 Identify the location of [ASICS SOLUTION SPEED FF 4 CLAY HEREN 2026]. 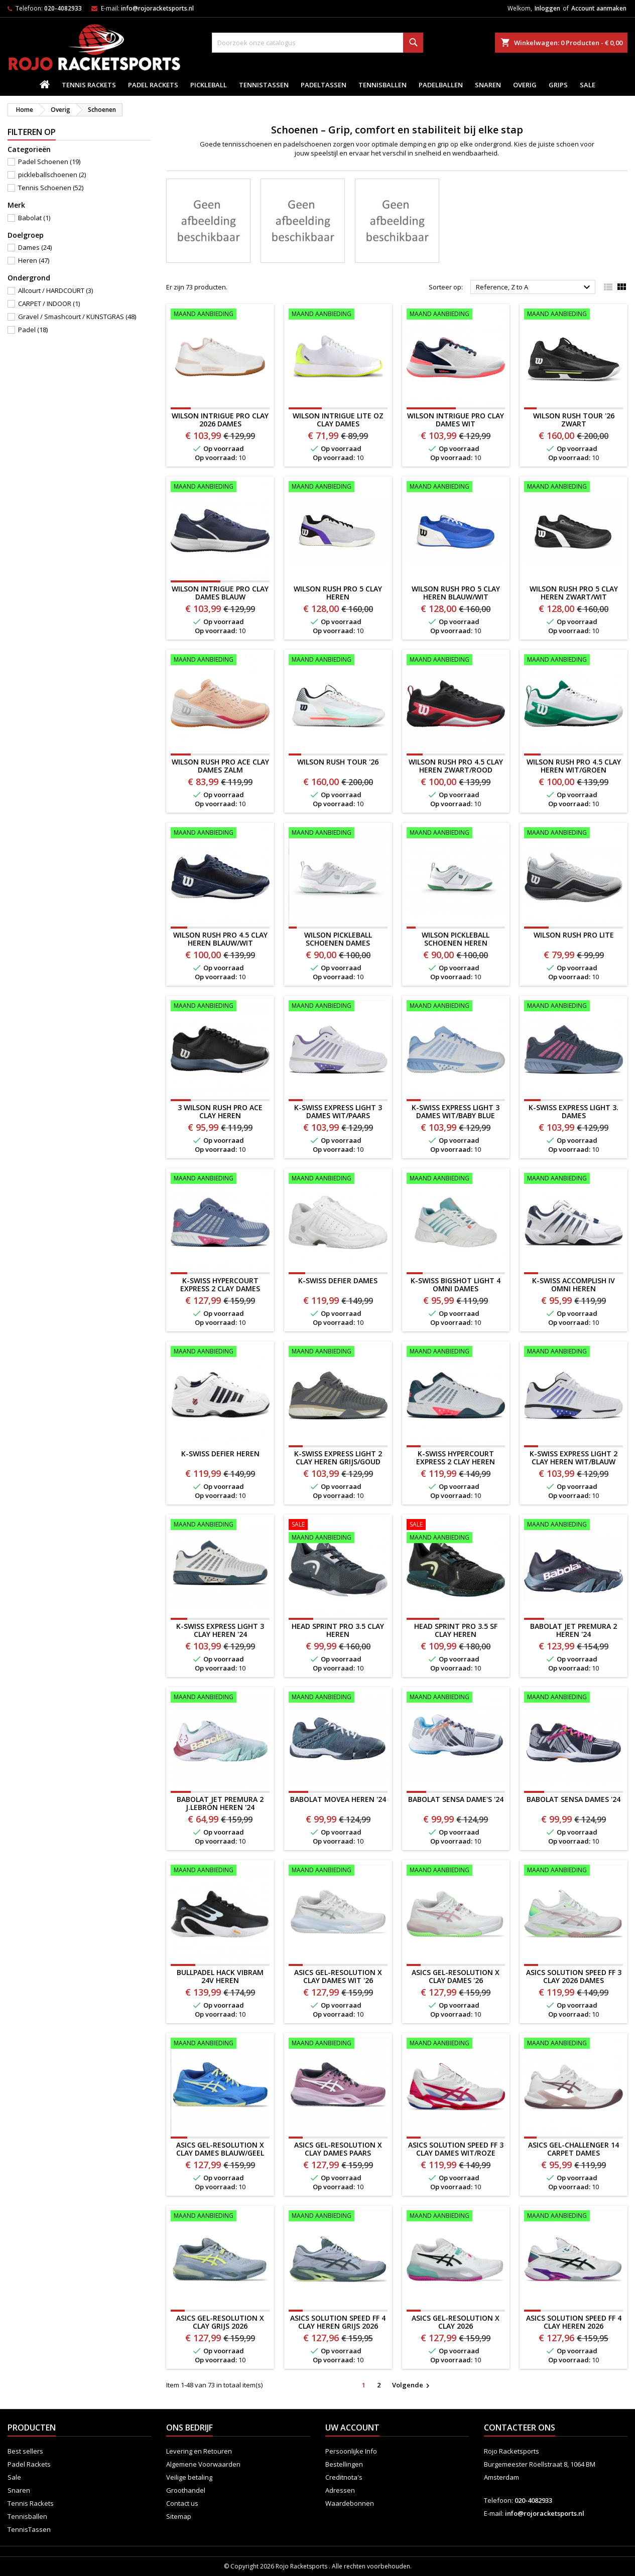
(573, 2216).